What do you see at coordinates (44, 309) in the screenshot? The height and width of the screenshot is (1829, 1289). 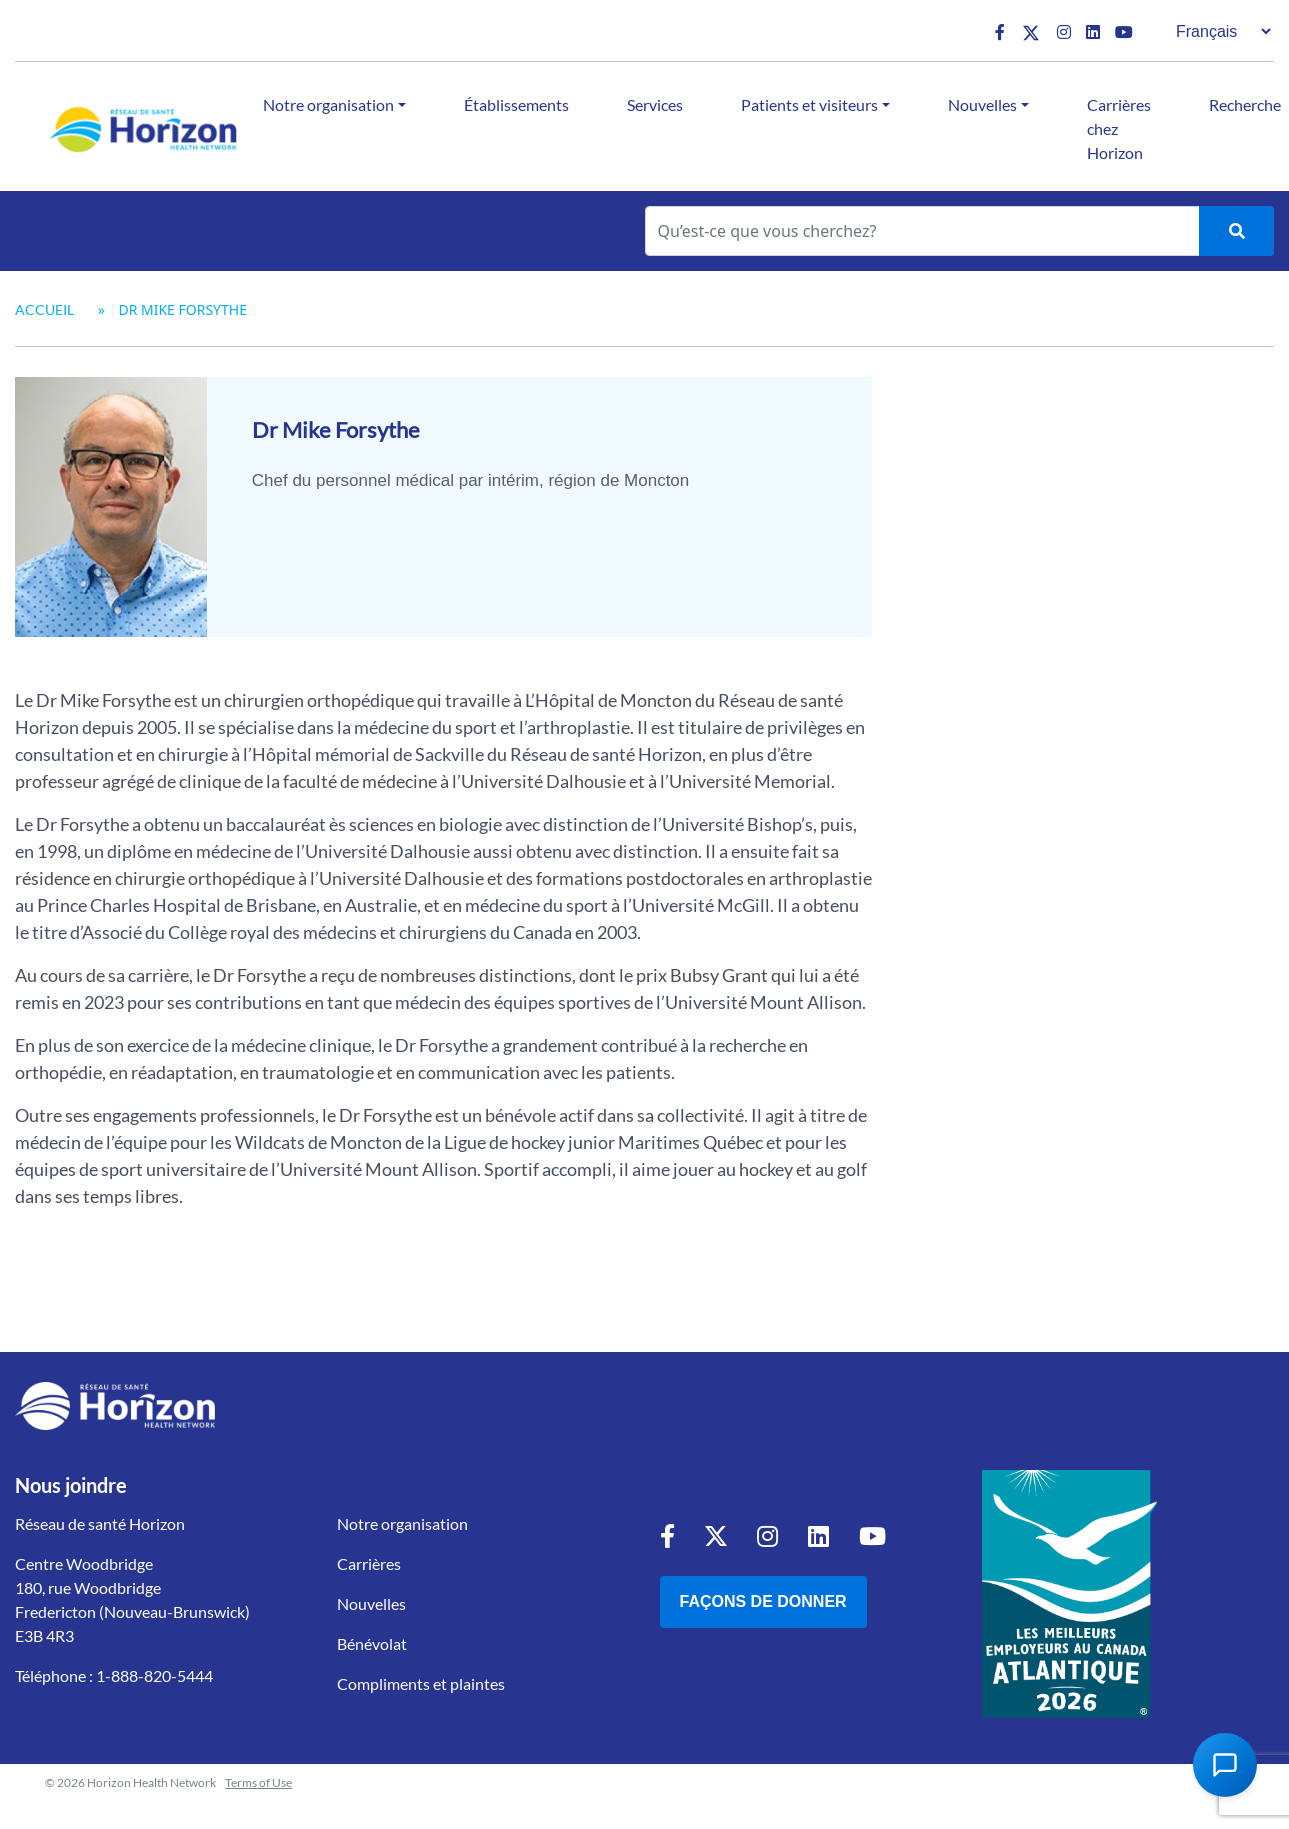 I see `Accueil` at bounding box center [44, 309].